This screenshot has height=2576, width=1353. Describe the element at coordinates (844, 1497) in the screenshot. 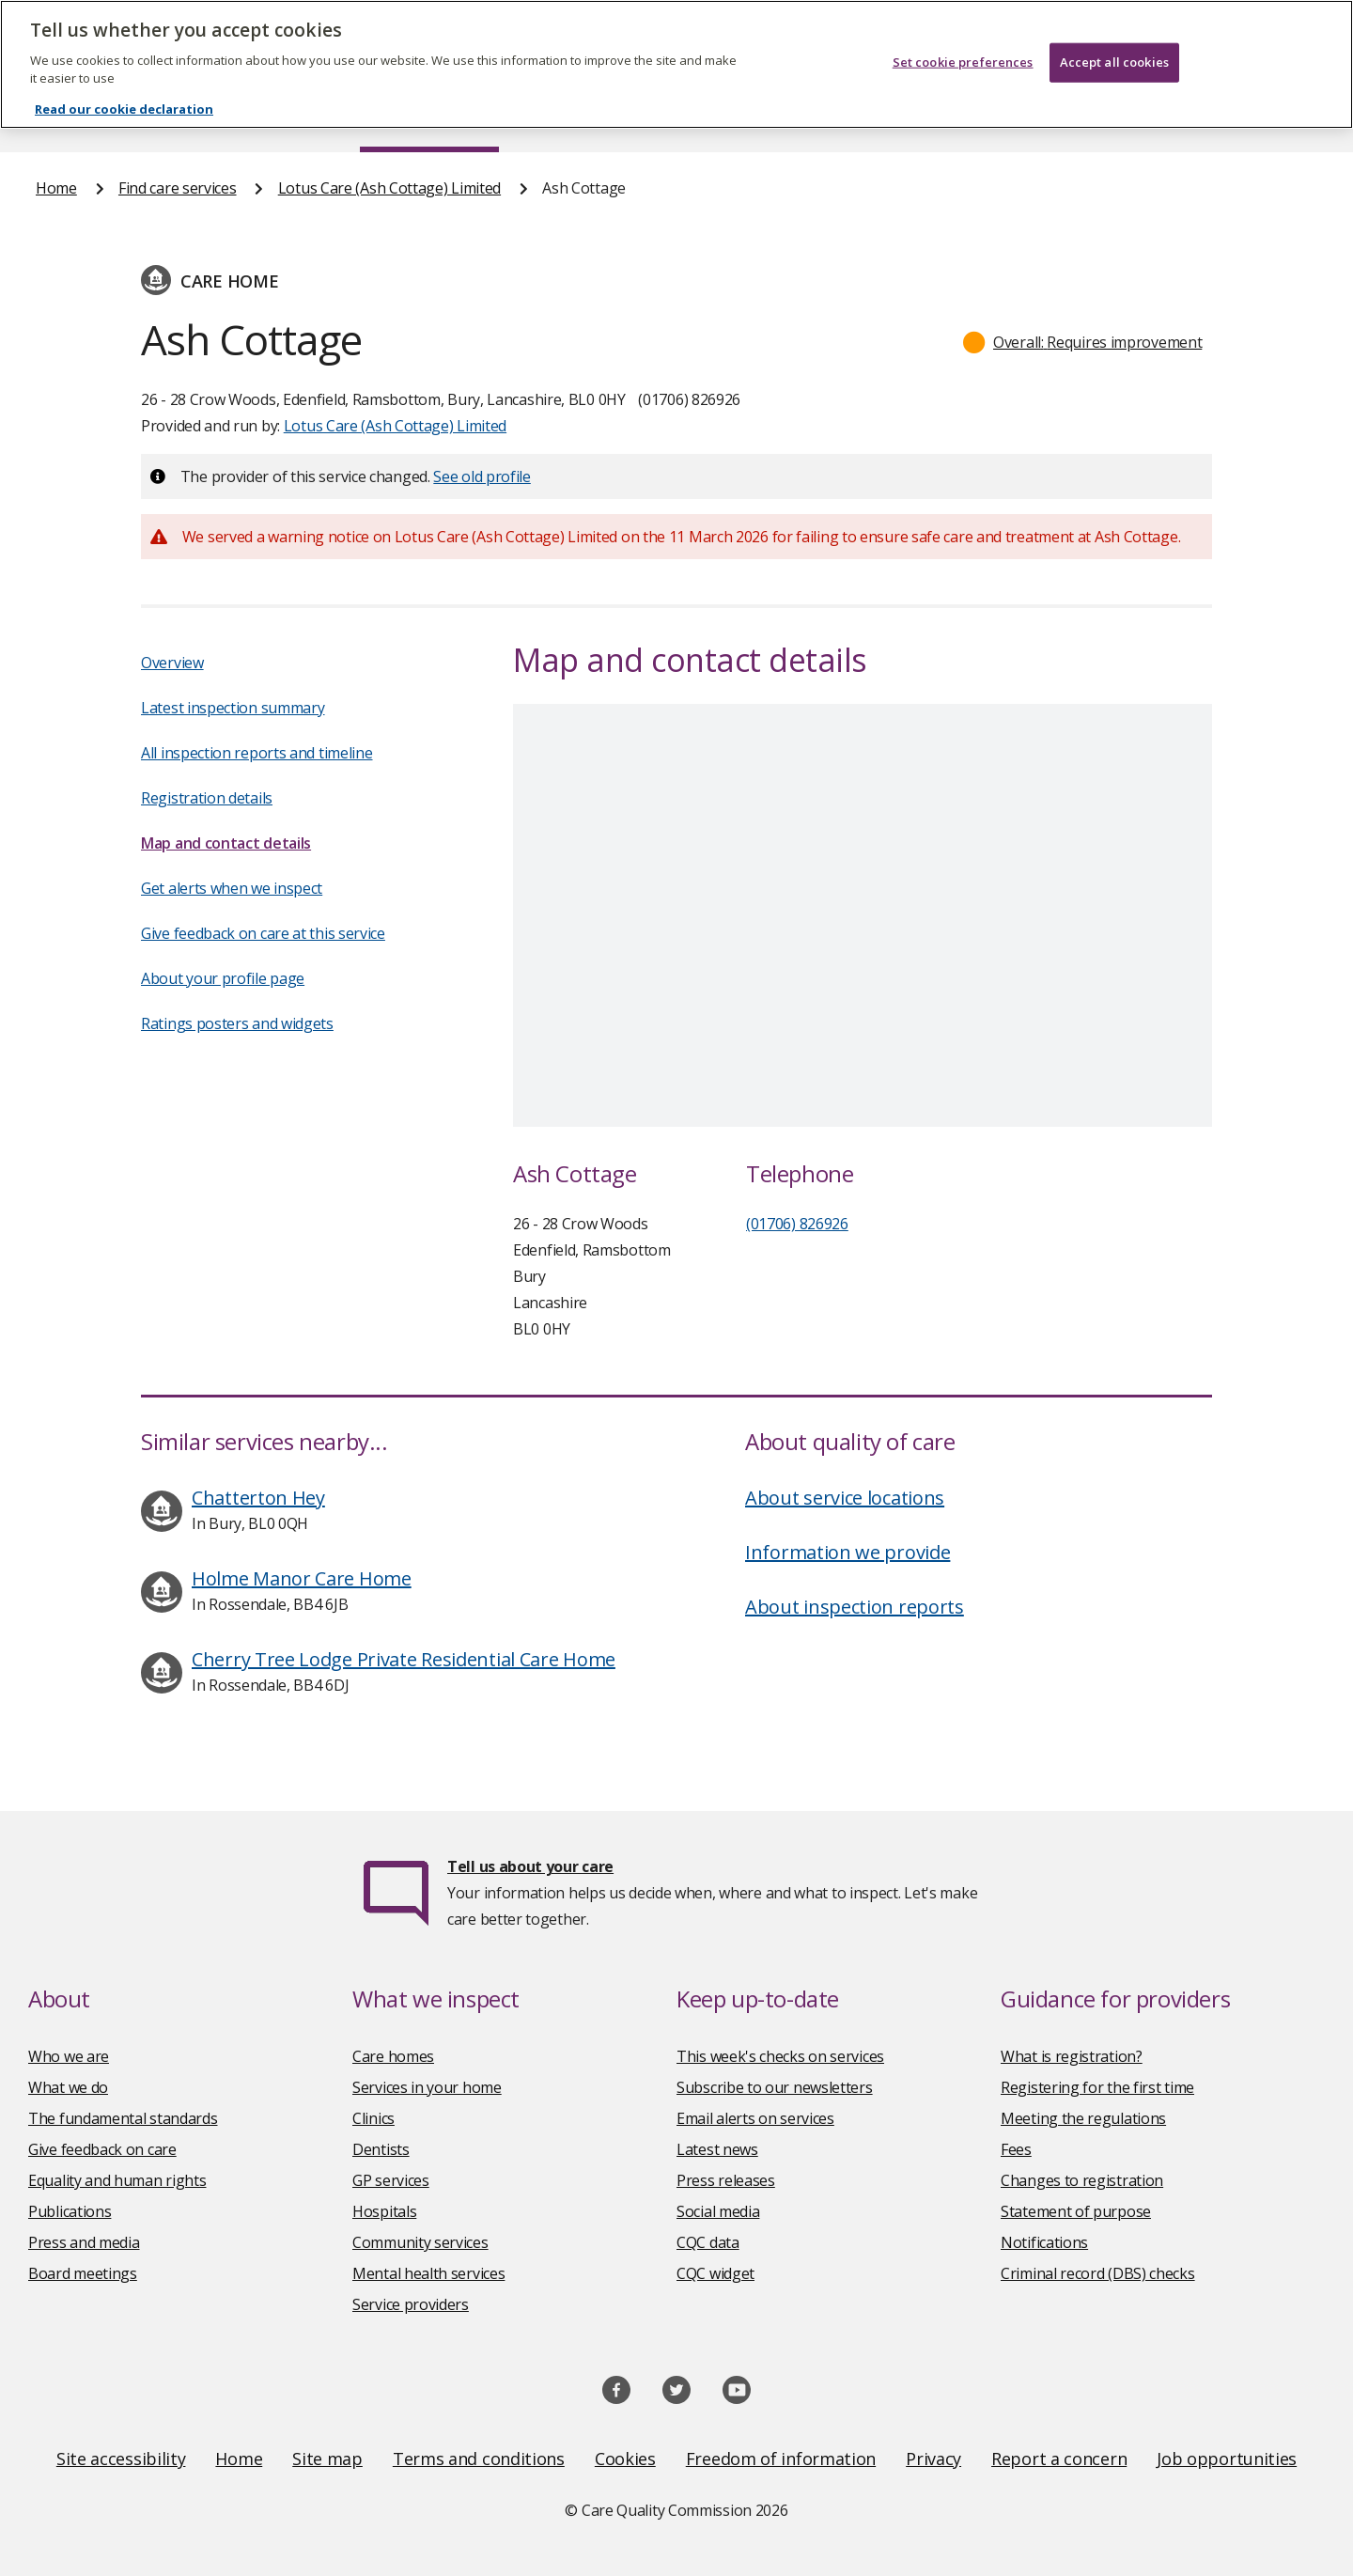

I see `About service locations` at that location.